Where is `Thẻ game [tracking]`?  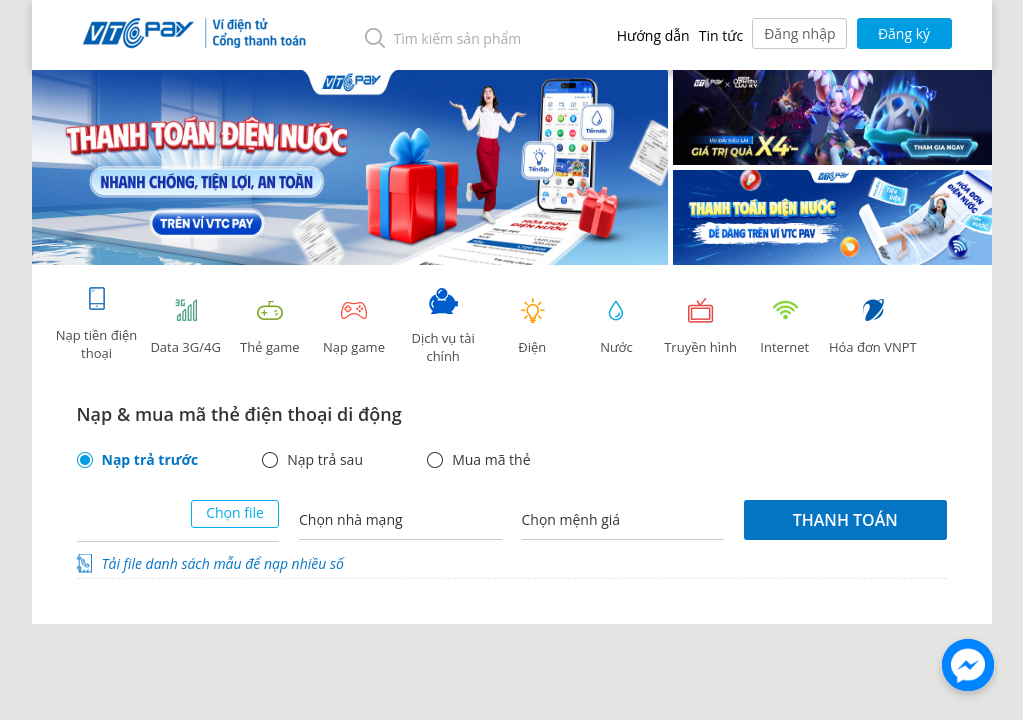
Thẻ game [tracking] is located at coordinates (270, 326).